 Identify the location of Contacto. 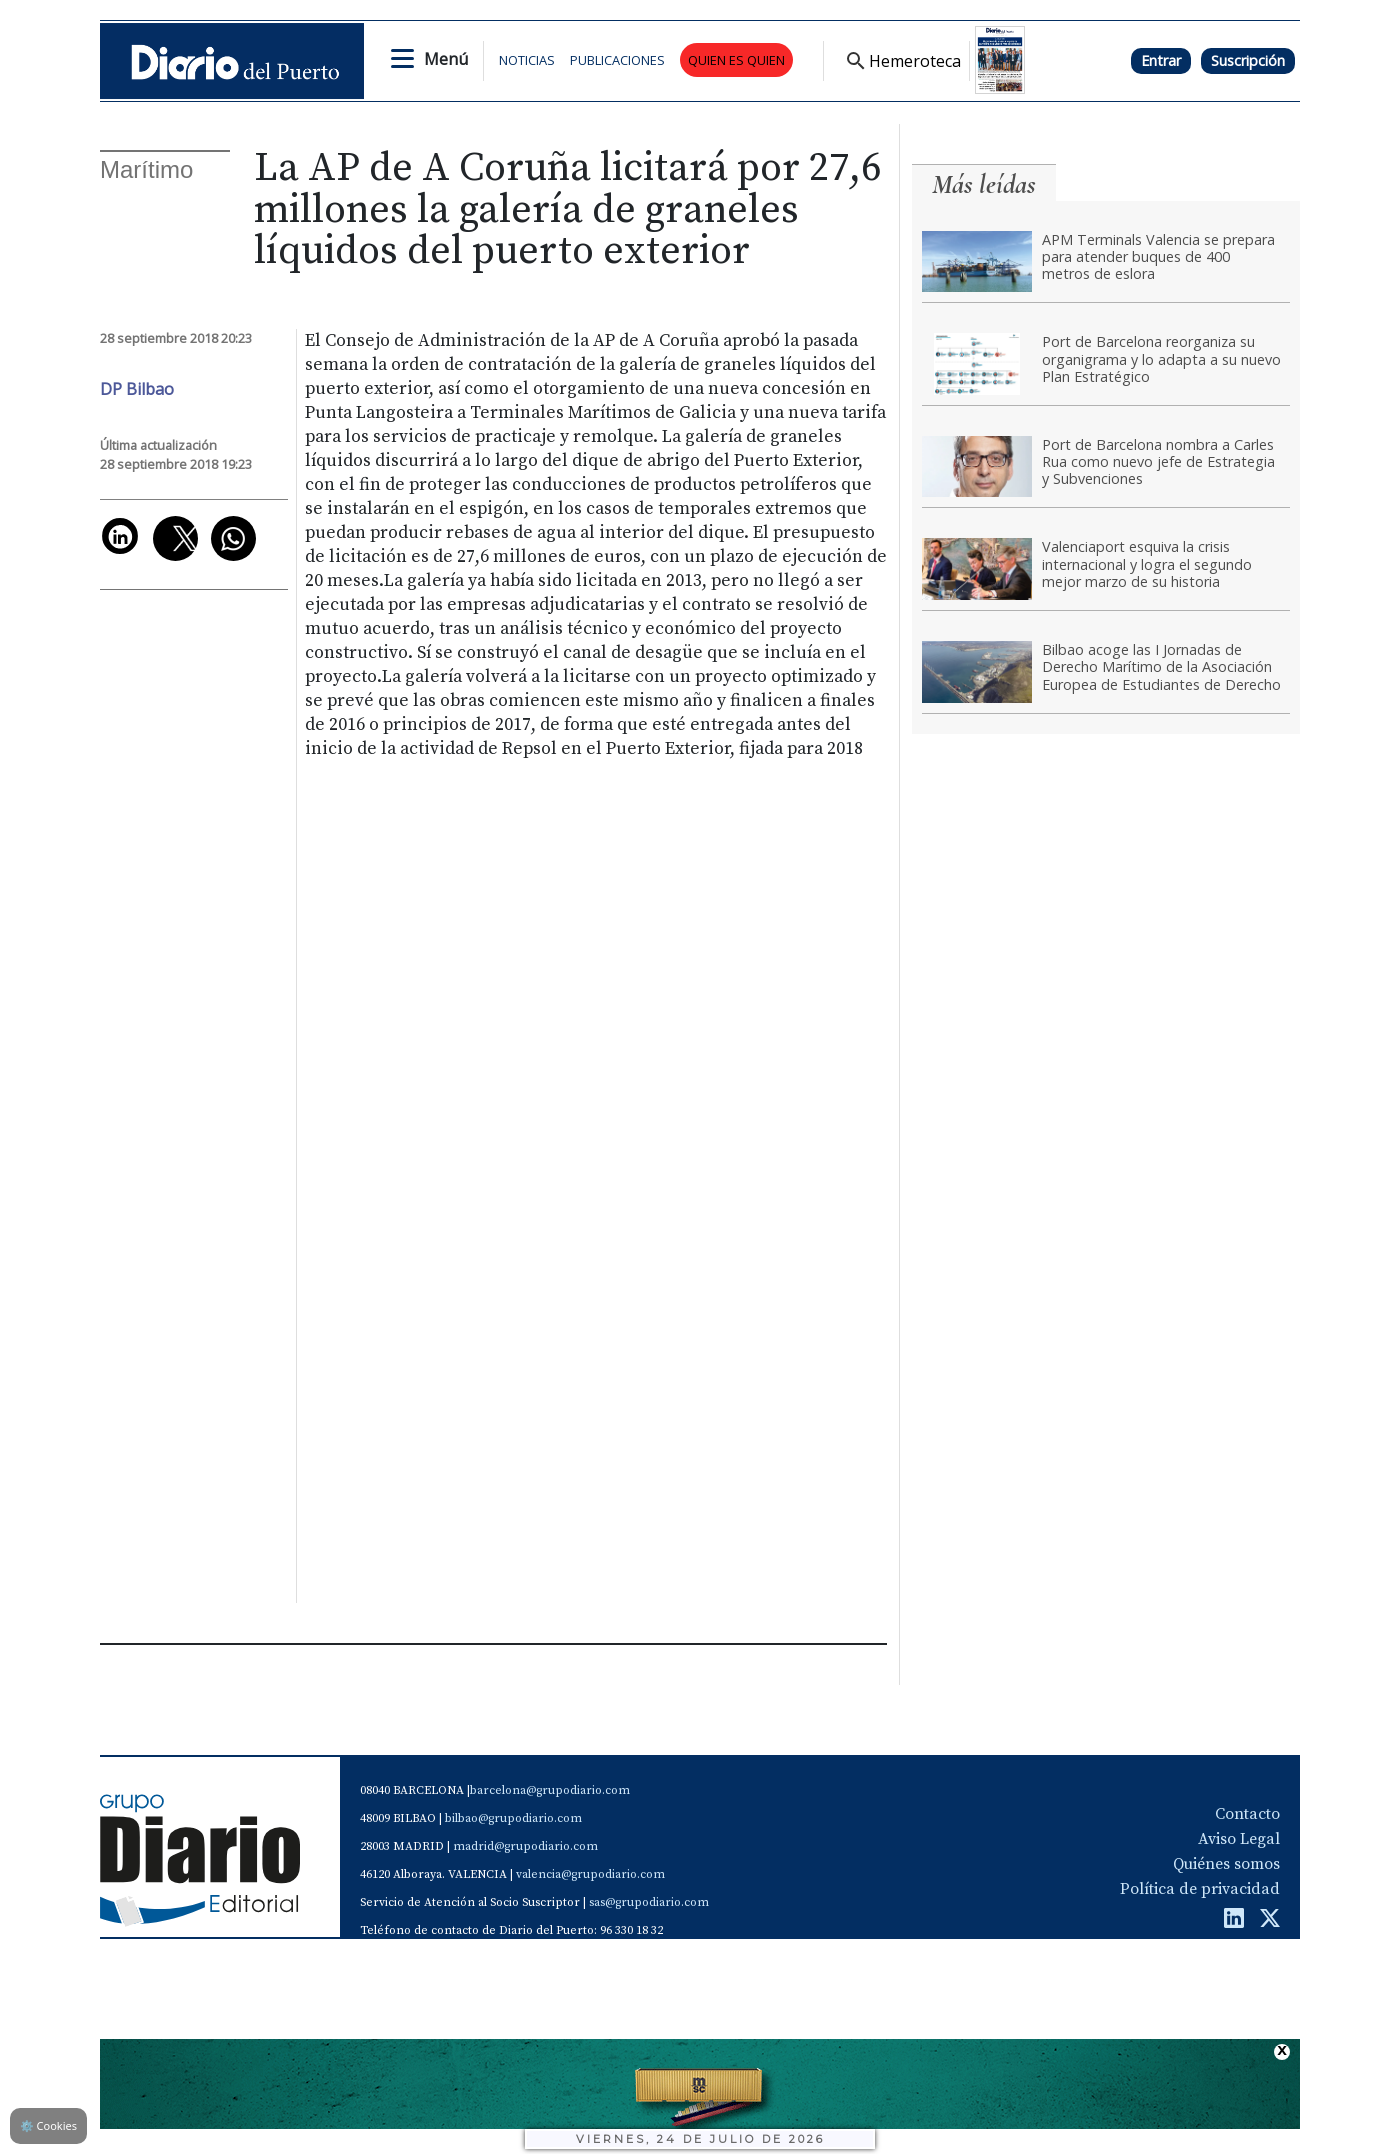
(1247, 1814).